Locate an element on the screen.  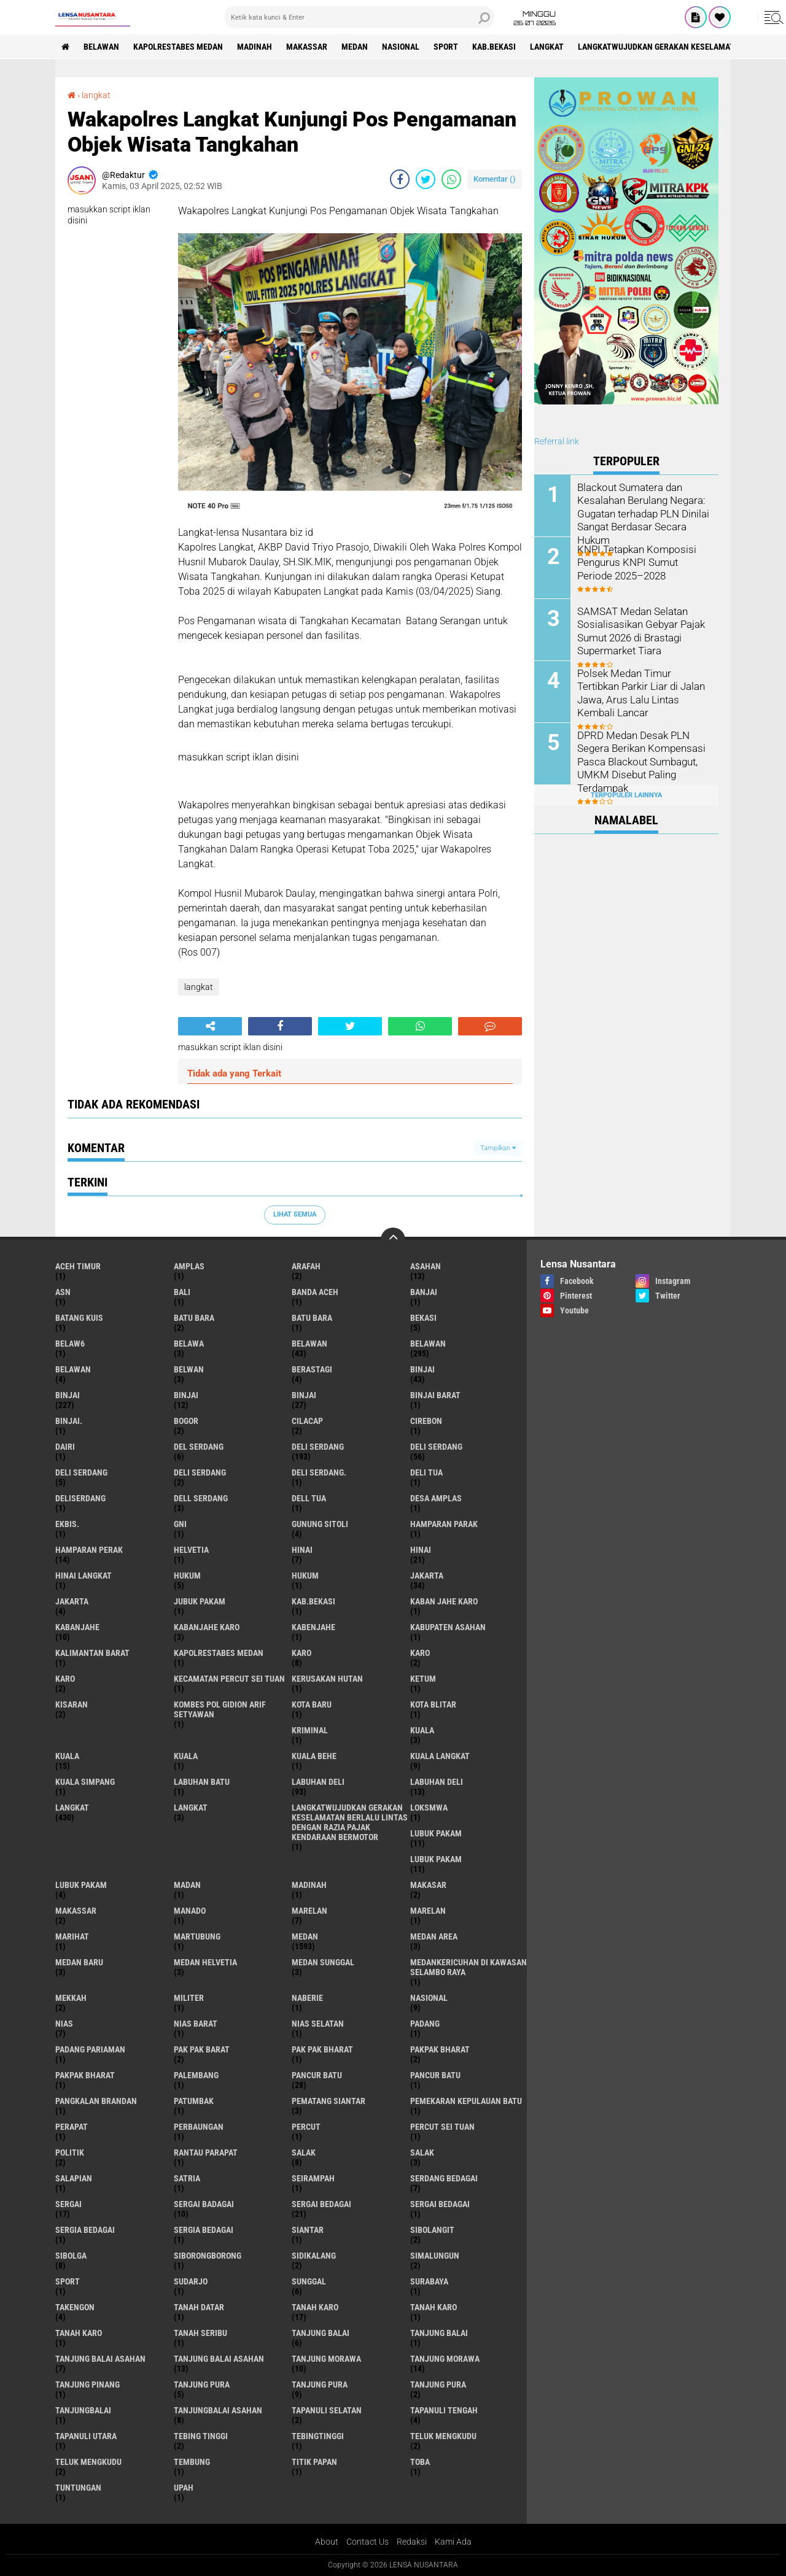
tanjung pura is located at coordinates (202, 2384).